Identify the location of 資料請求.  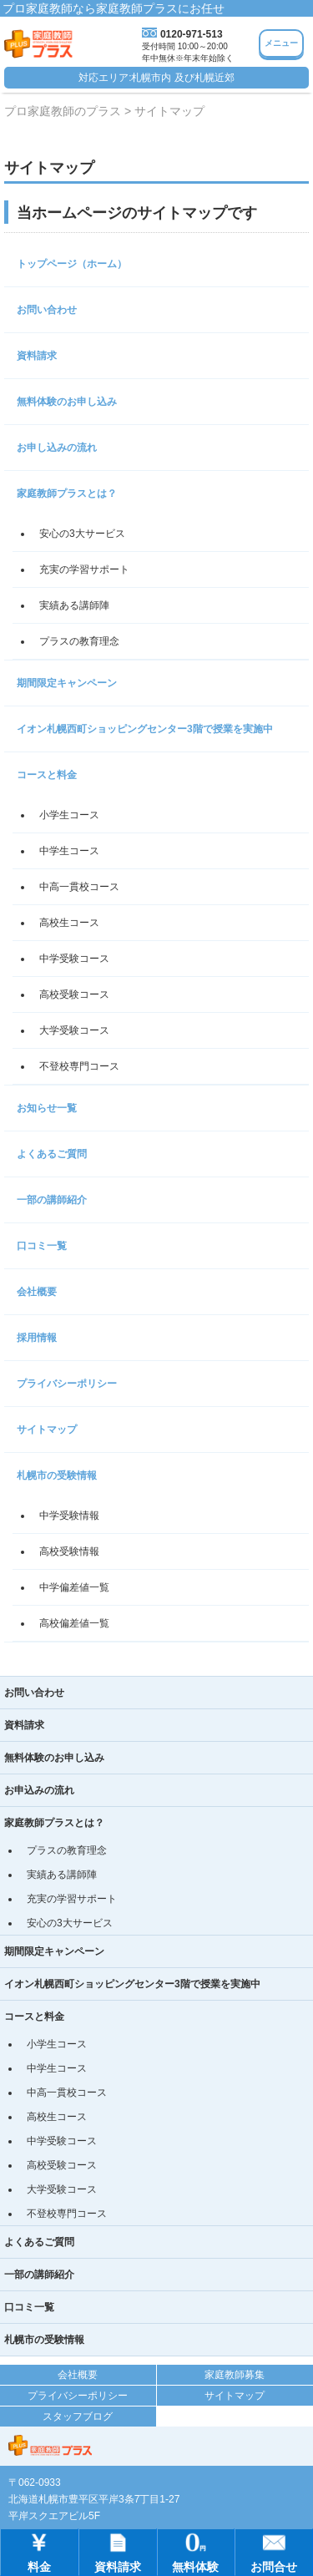
(37, 356).